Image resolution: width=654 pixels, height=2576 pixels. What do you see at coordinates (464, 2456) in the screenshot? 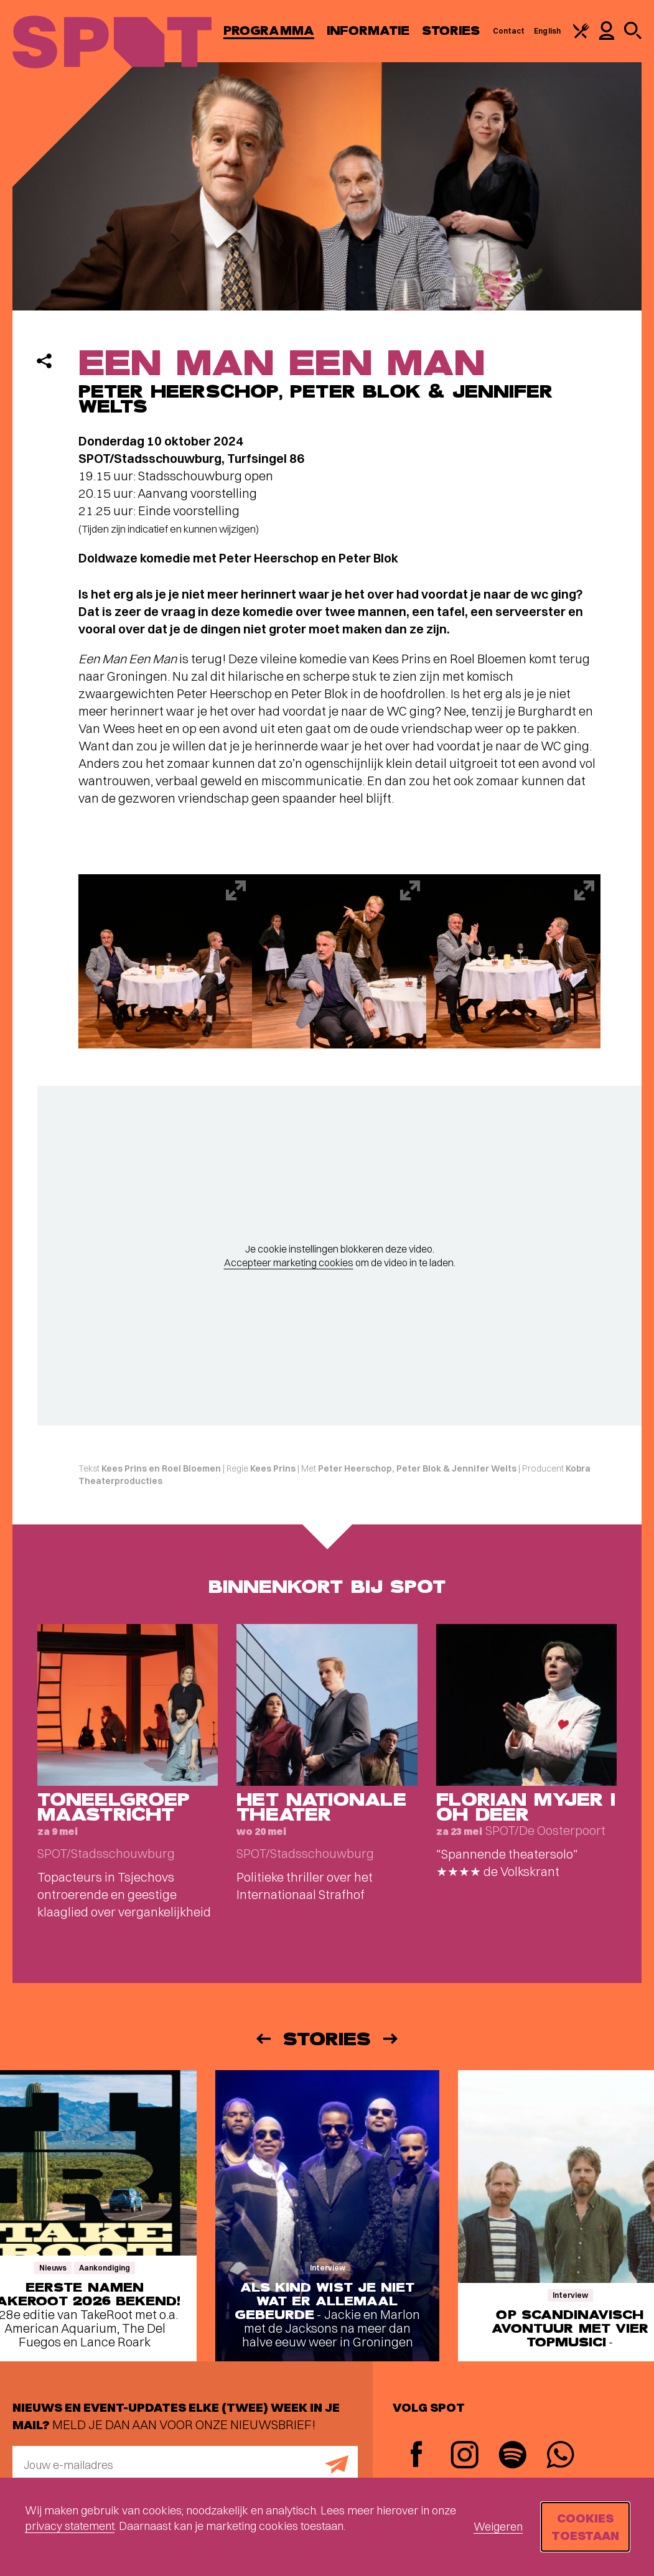
I see `[Instagram]` at bounding box center [464, 2456].